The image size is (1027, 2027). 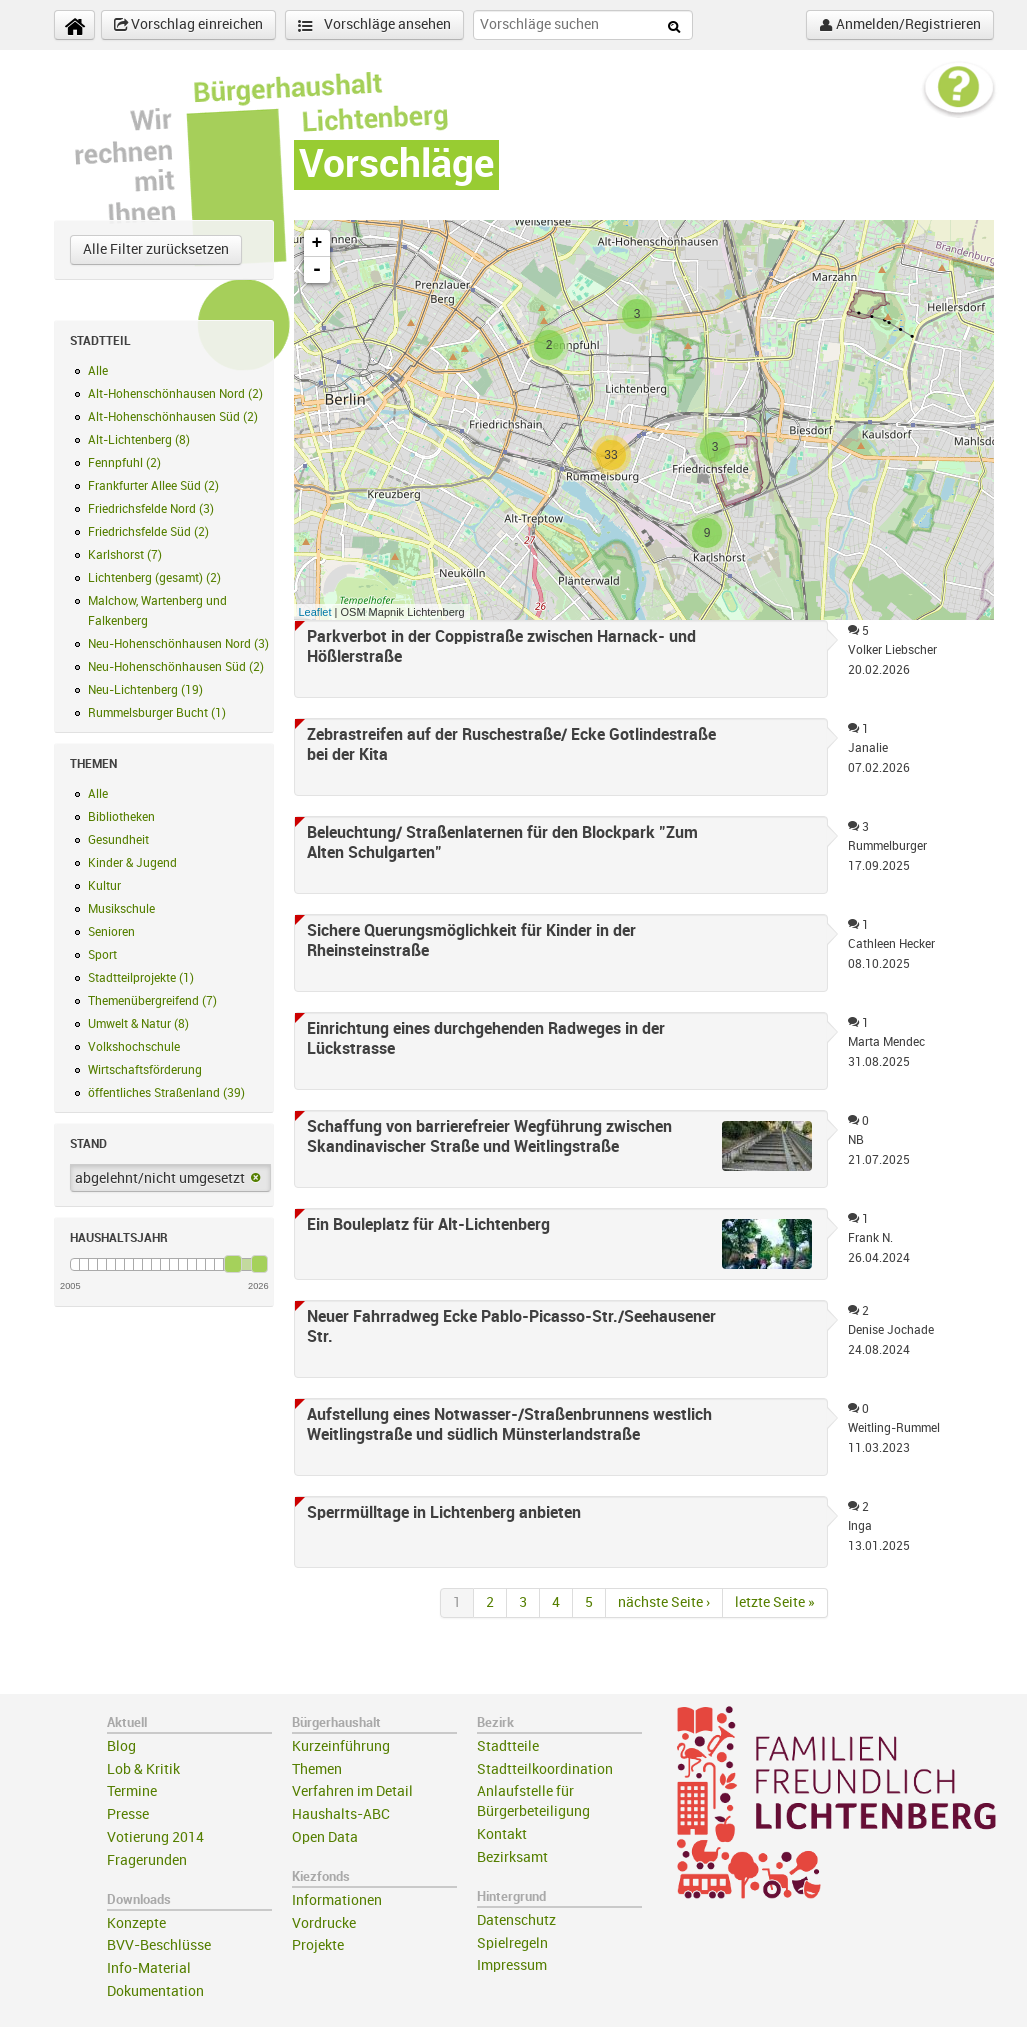 I want to click on Volkshochschule, so click(x=134, y=1047).